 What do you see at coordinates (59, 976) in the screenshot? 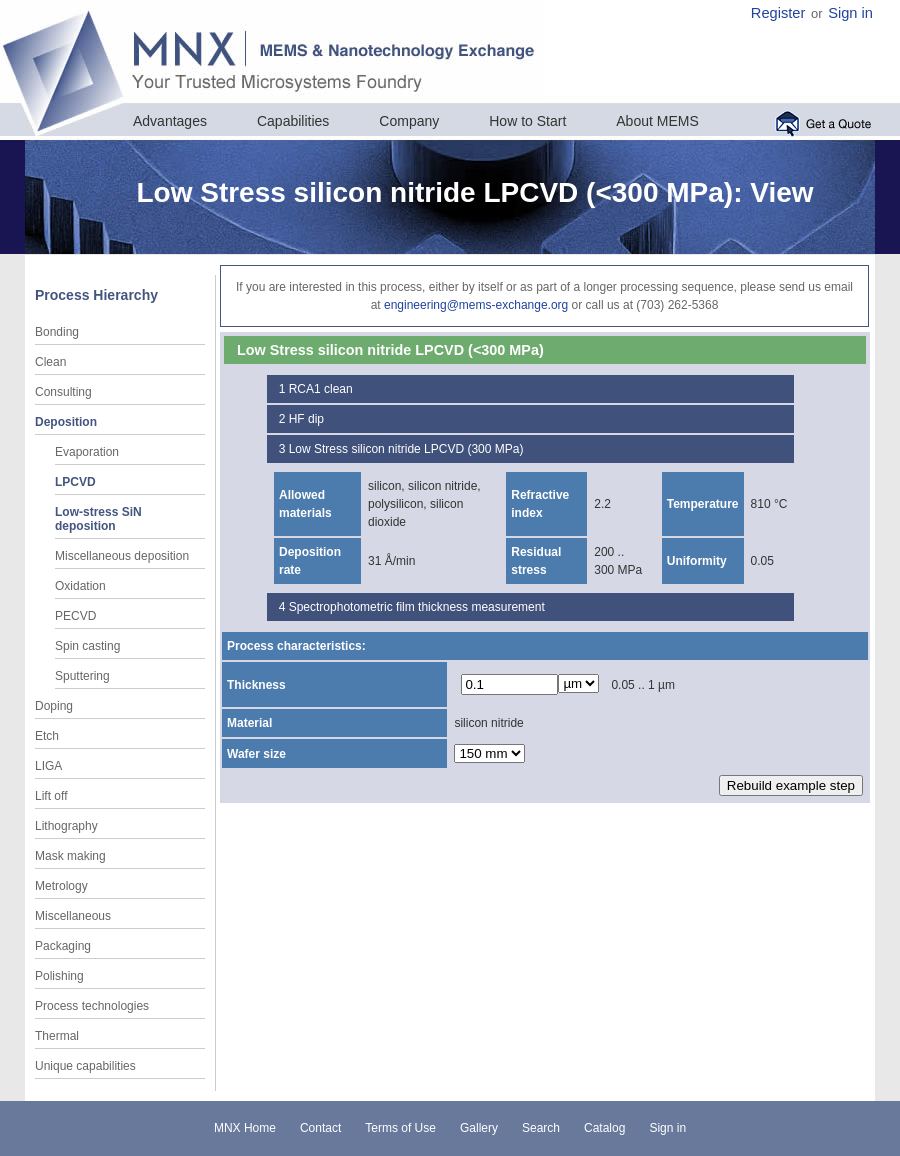
I see `Polishing` at bounding box center [59, 976].